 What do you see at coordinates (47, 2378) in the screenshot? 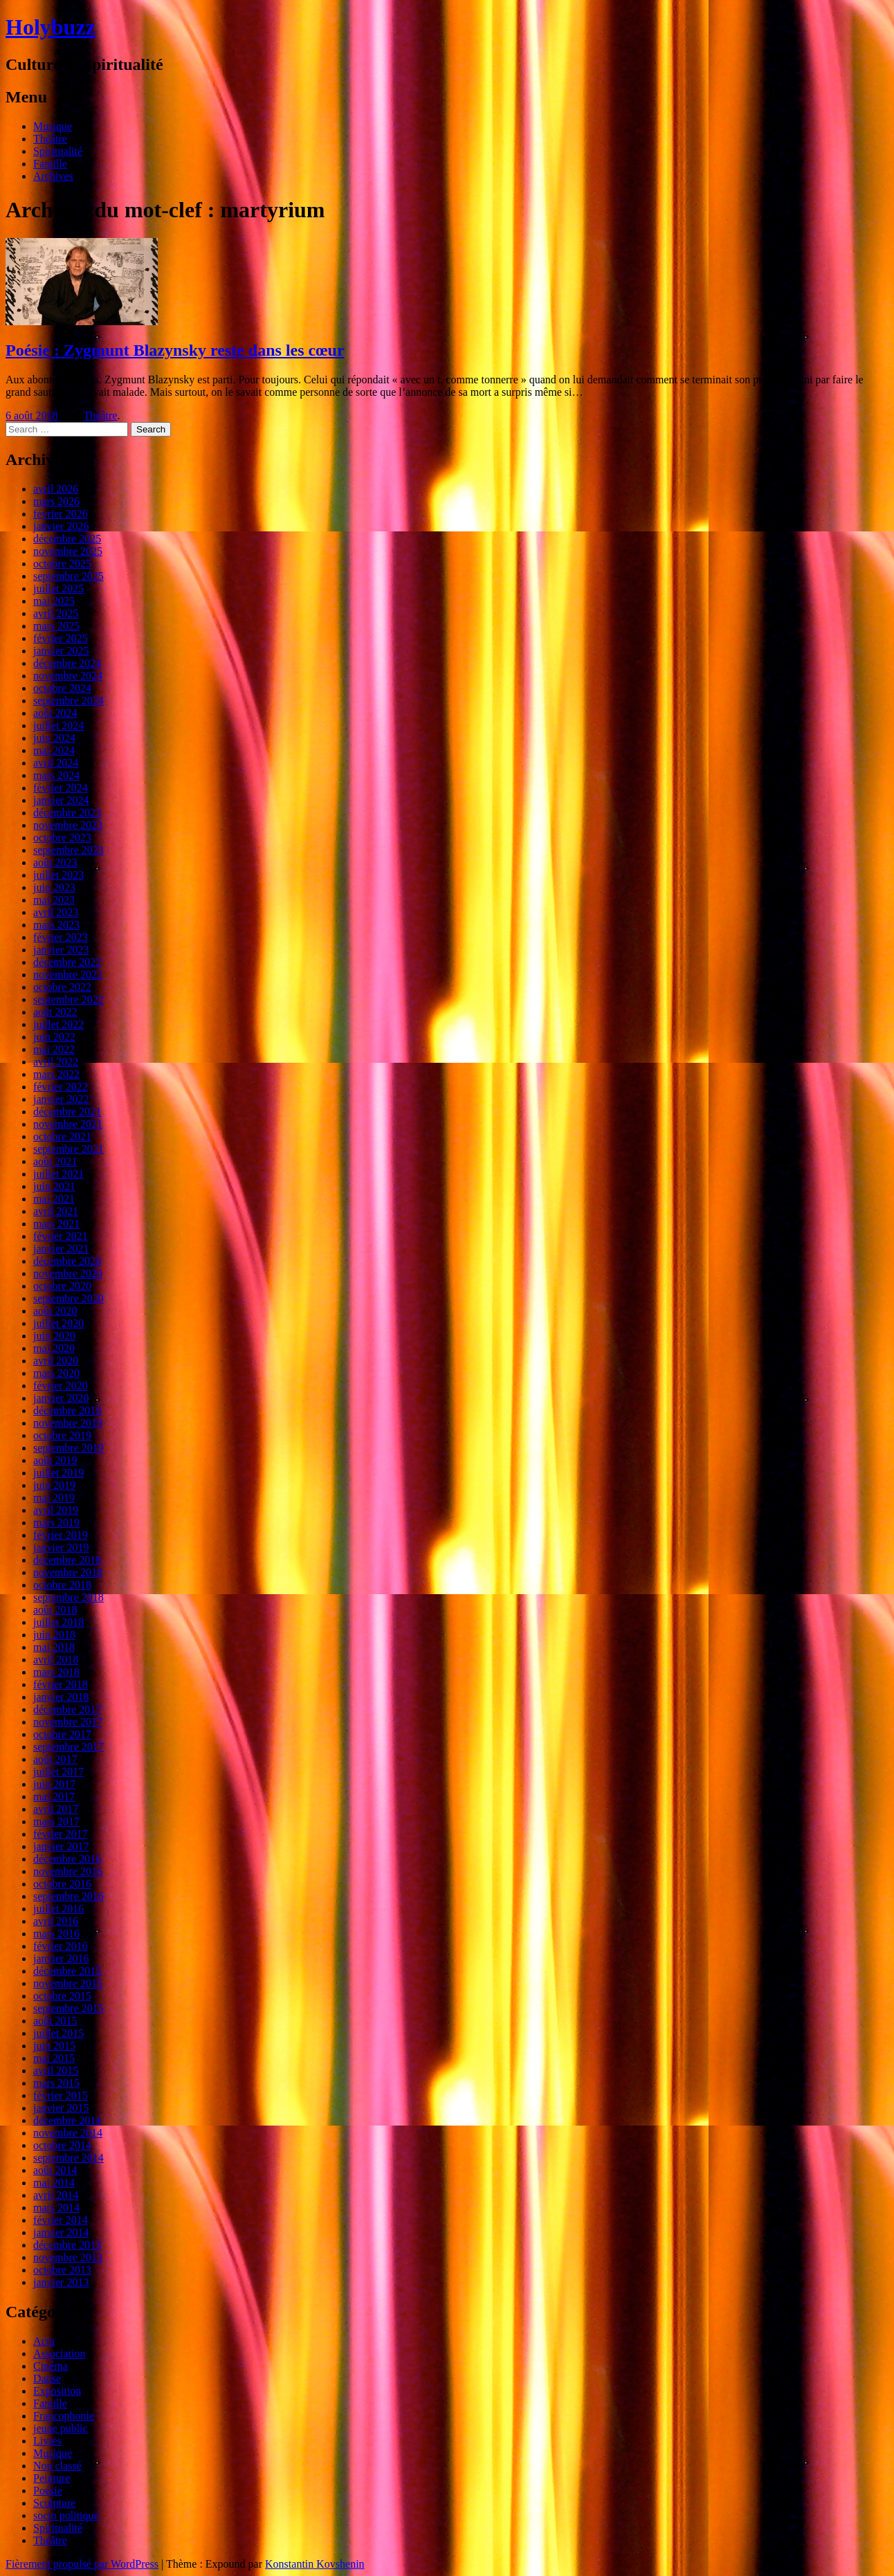
I see `Danse` at bounding box center [47, 2378].